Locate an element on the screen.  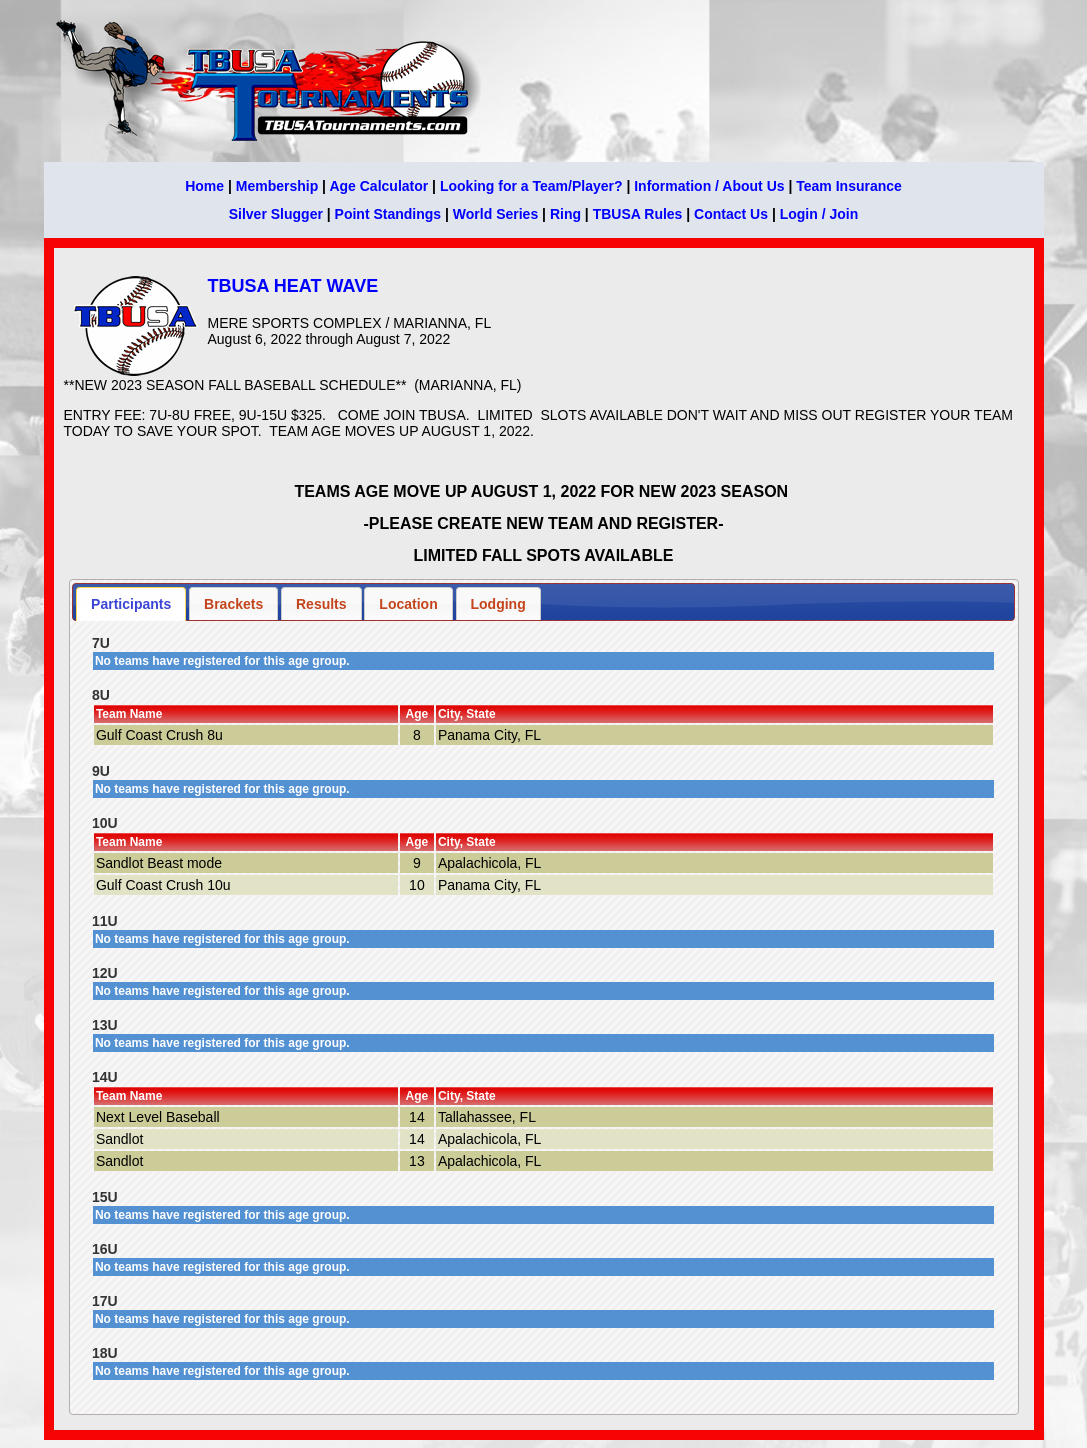
Membership is located at coordinates (277, 186).